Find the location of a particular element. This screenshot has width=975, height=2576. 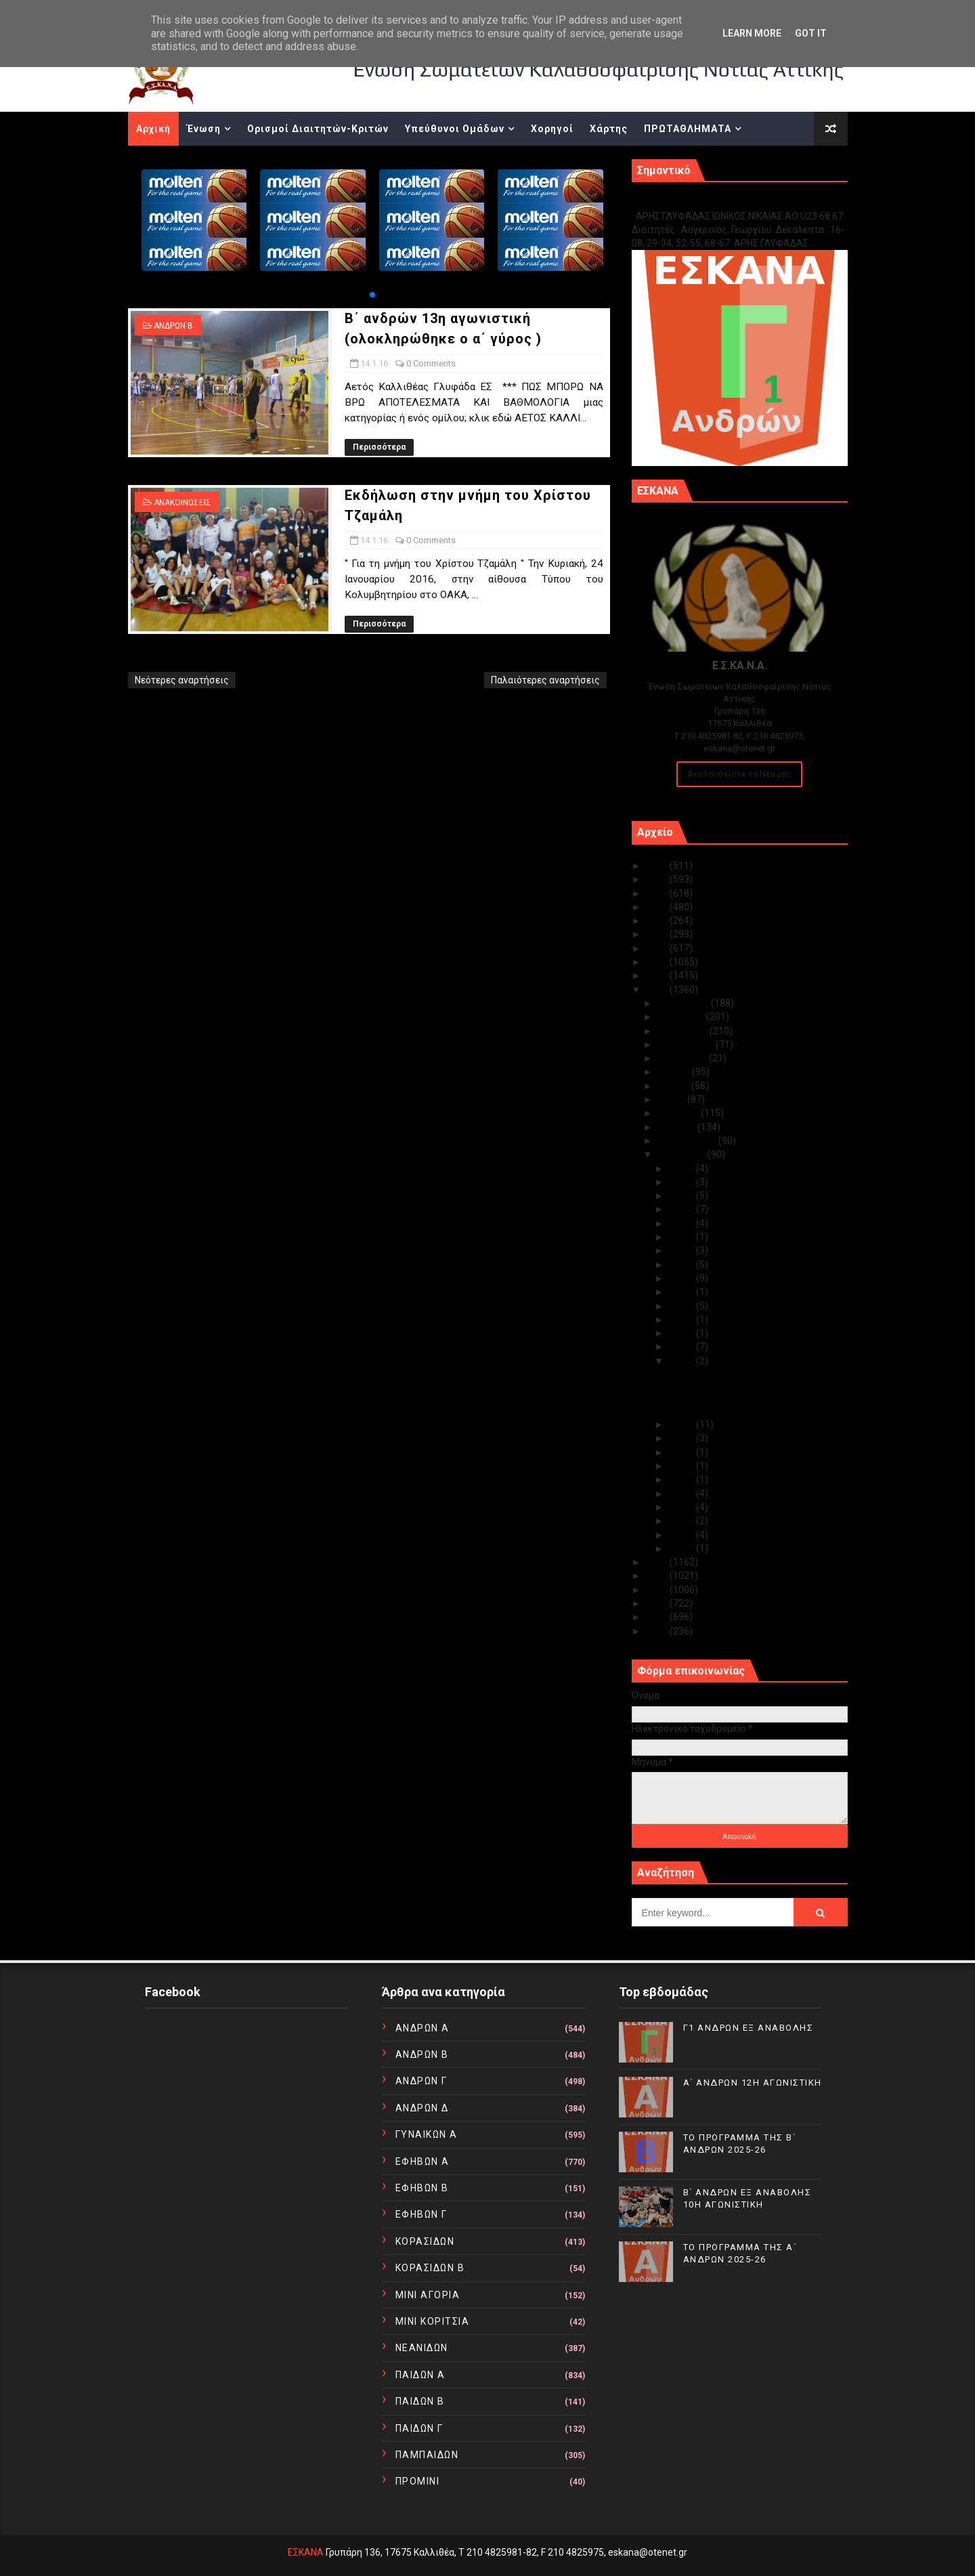

Σεπτεμβρίου is located at coordinates (686, 1044).